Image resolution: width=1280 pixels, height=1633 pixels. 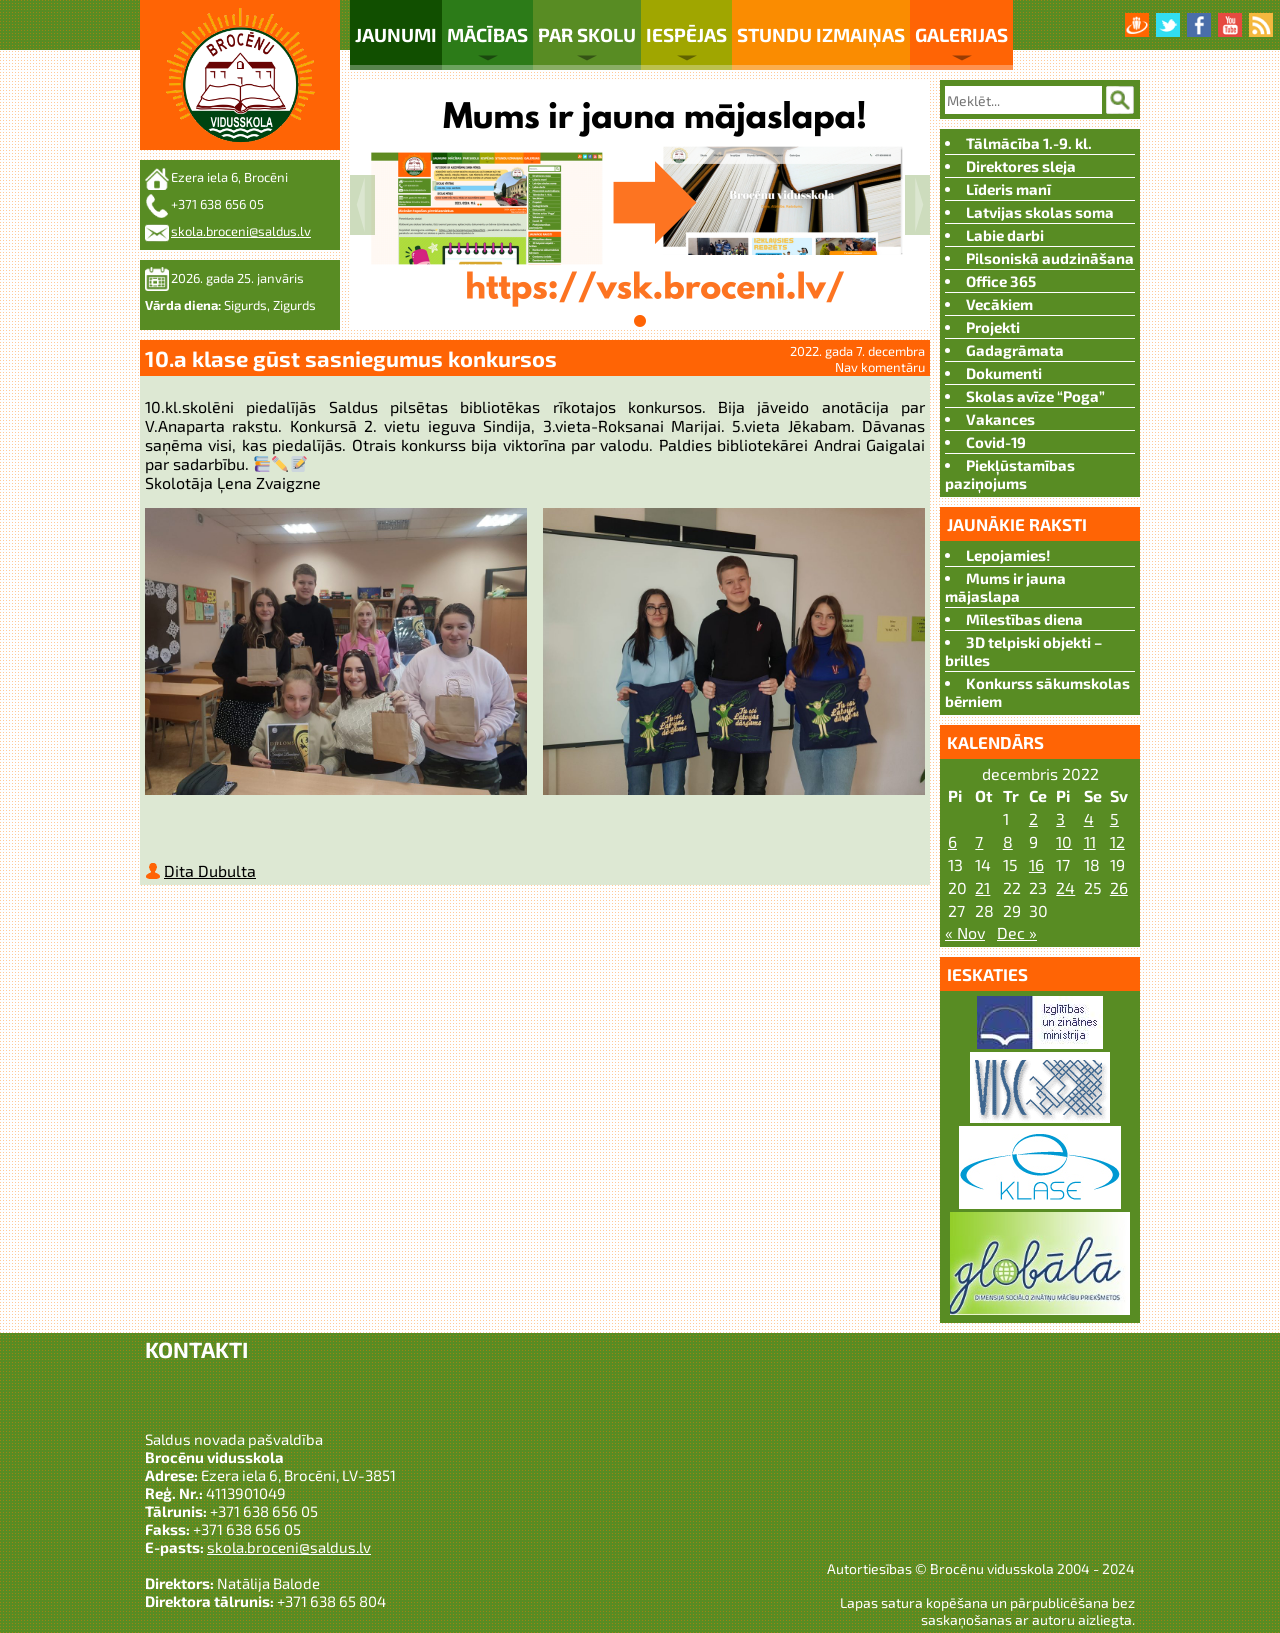 What do you see at coordinates (1029, 143) in the screenshot?
I see `Tālmācība 1.-9. kl.` at bounding box center [1029, 143].